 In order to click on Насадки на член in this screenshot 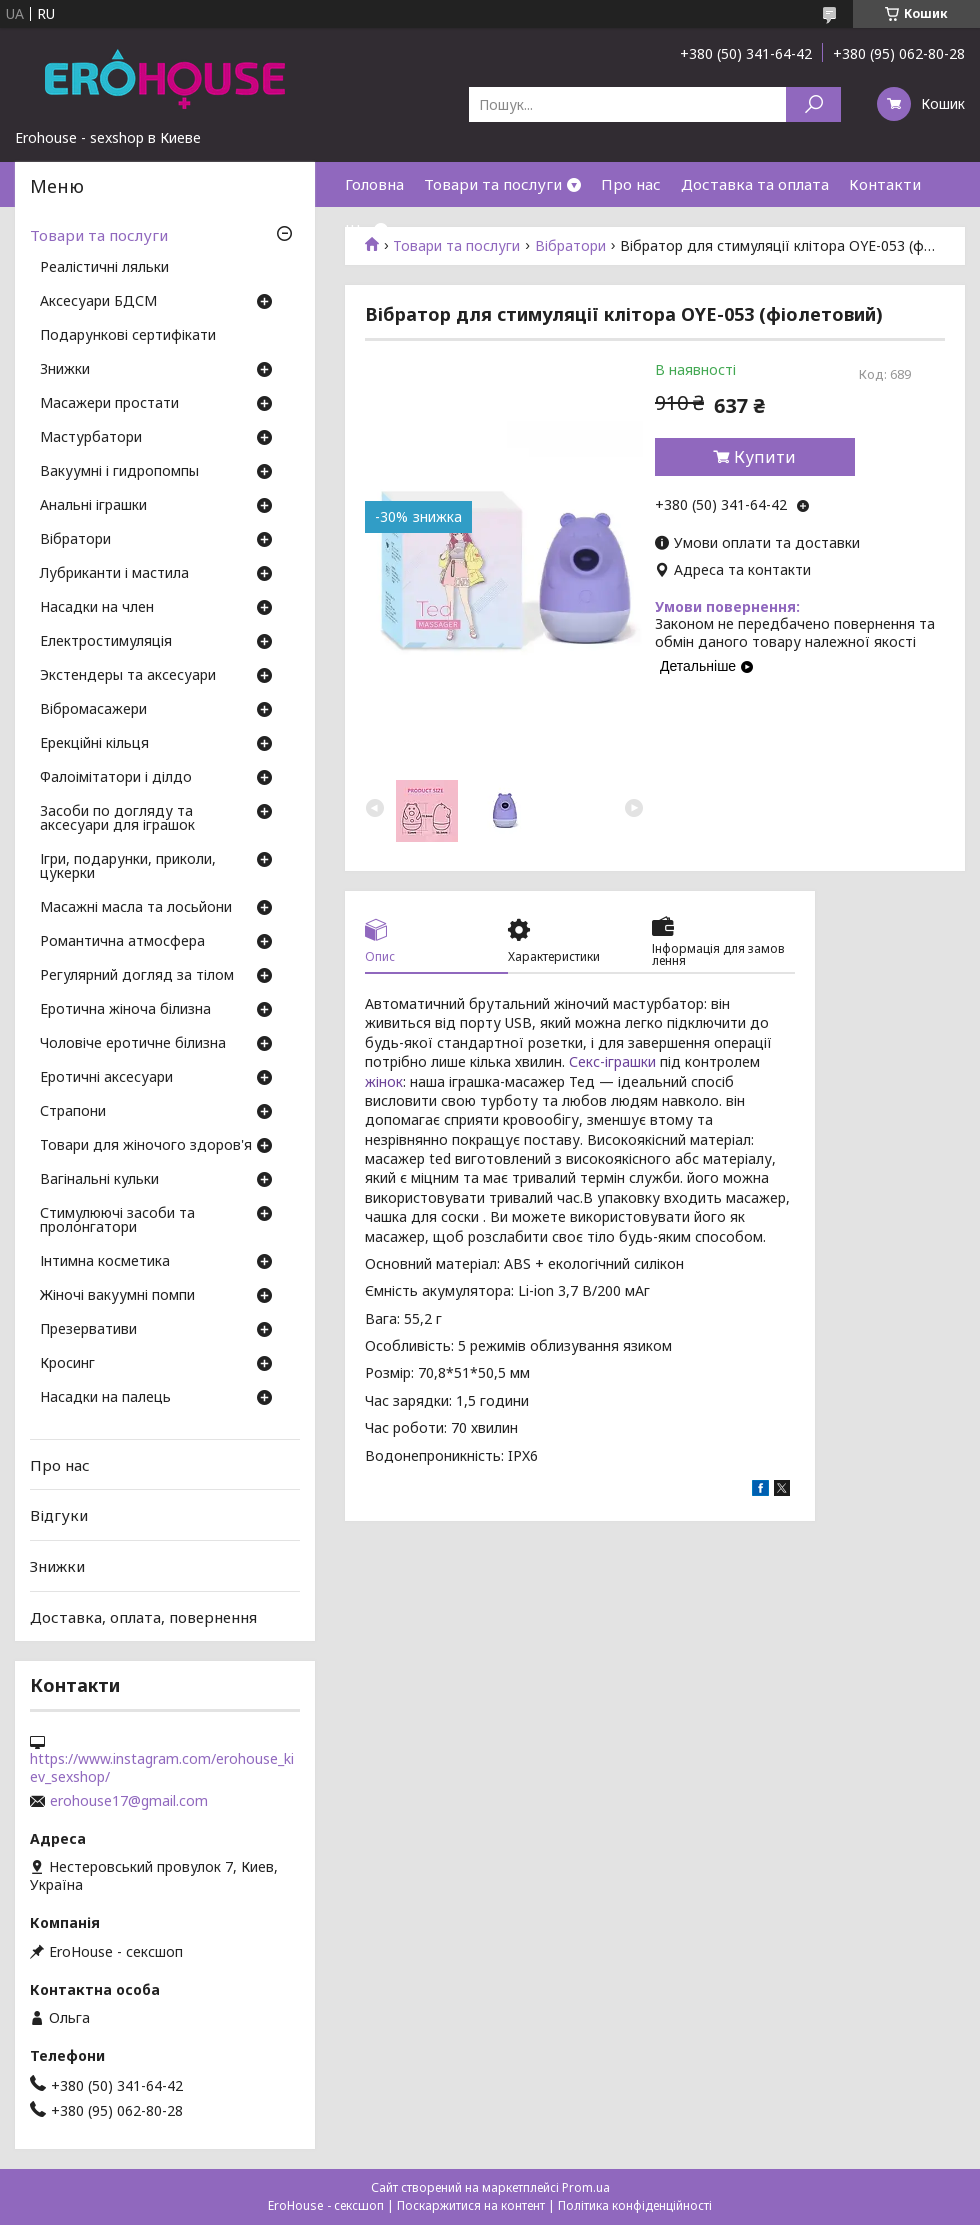, I will do `click(97, 608)`.